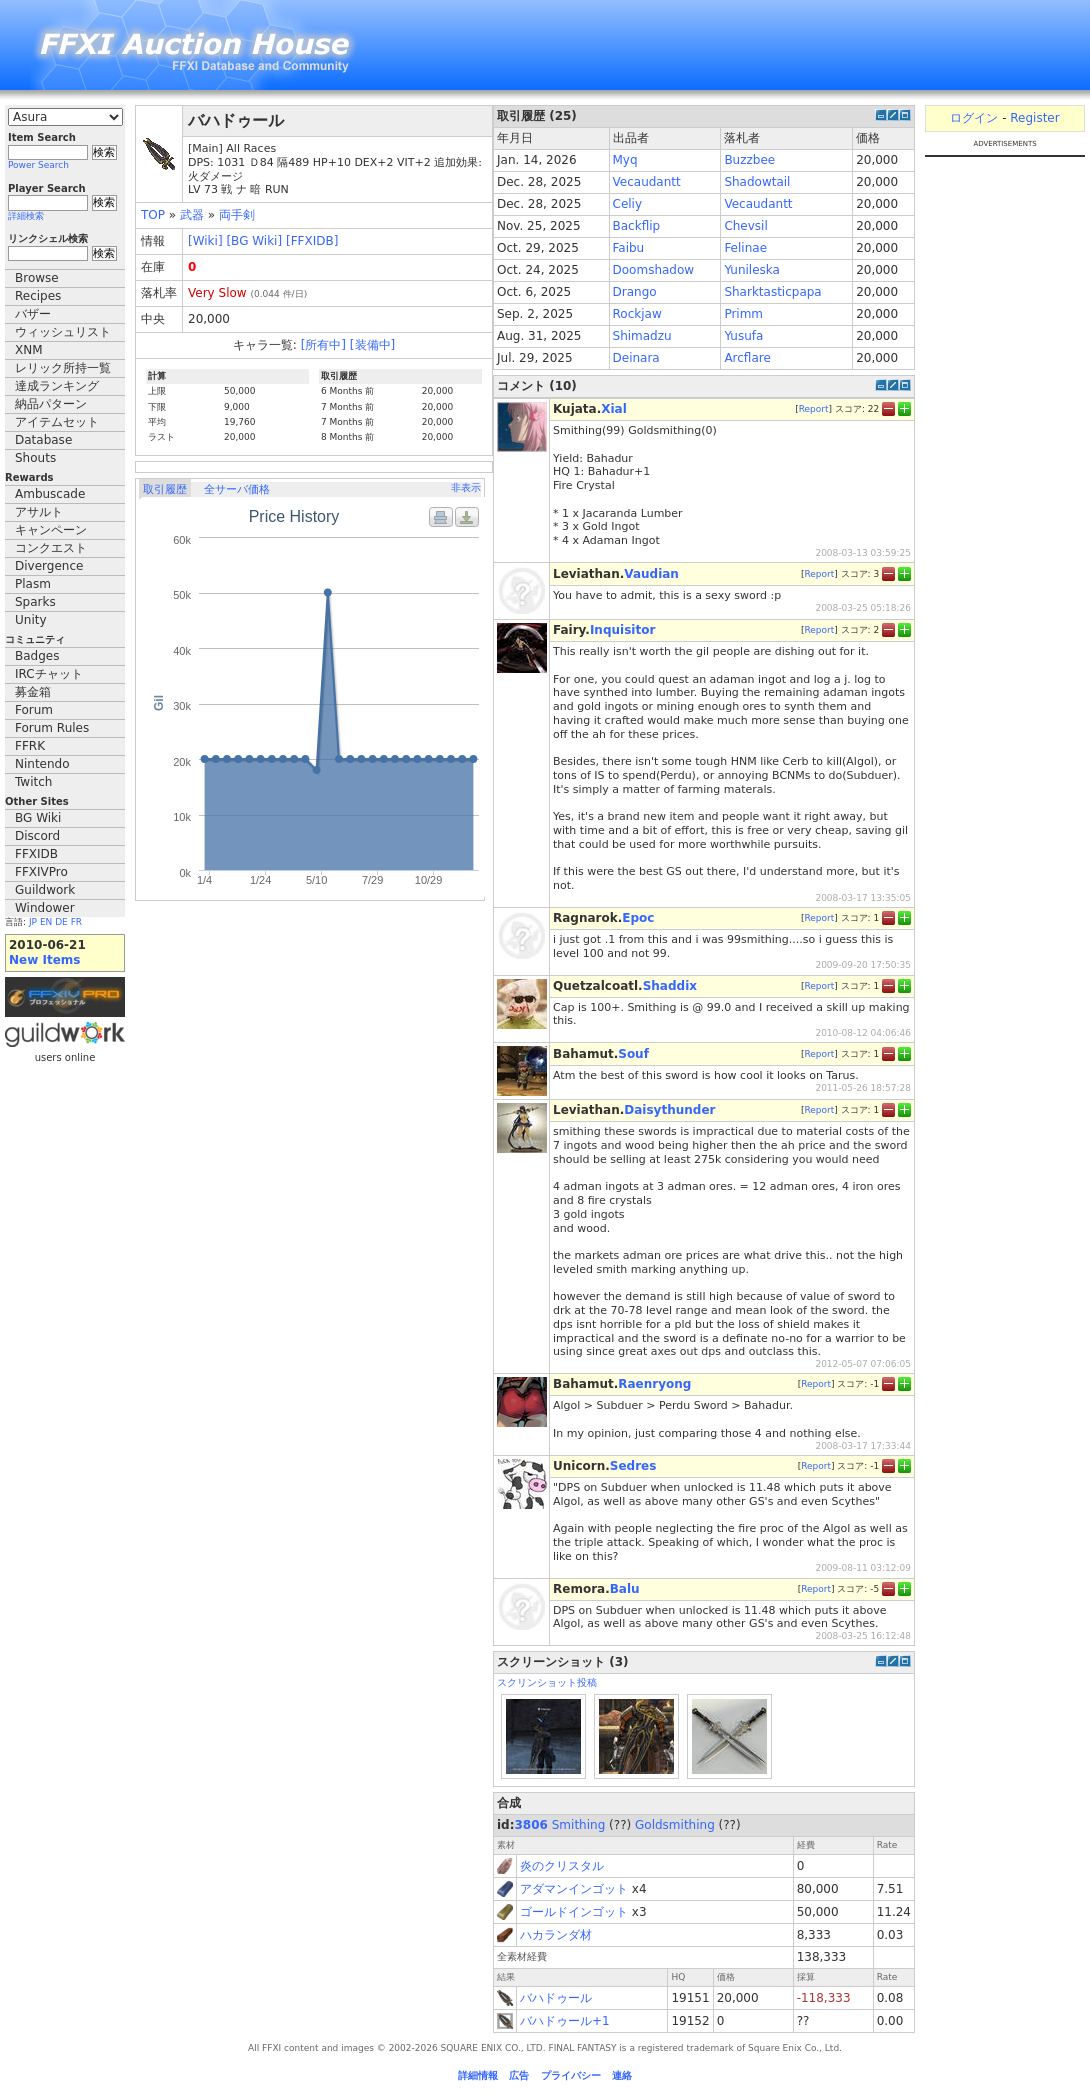  What do you see at coordinates (743, 336) in the screenshot?
I see `Yusufa` at bounding box center [743, 336].